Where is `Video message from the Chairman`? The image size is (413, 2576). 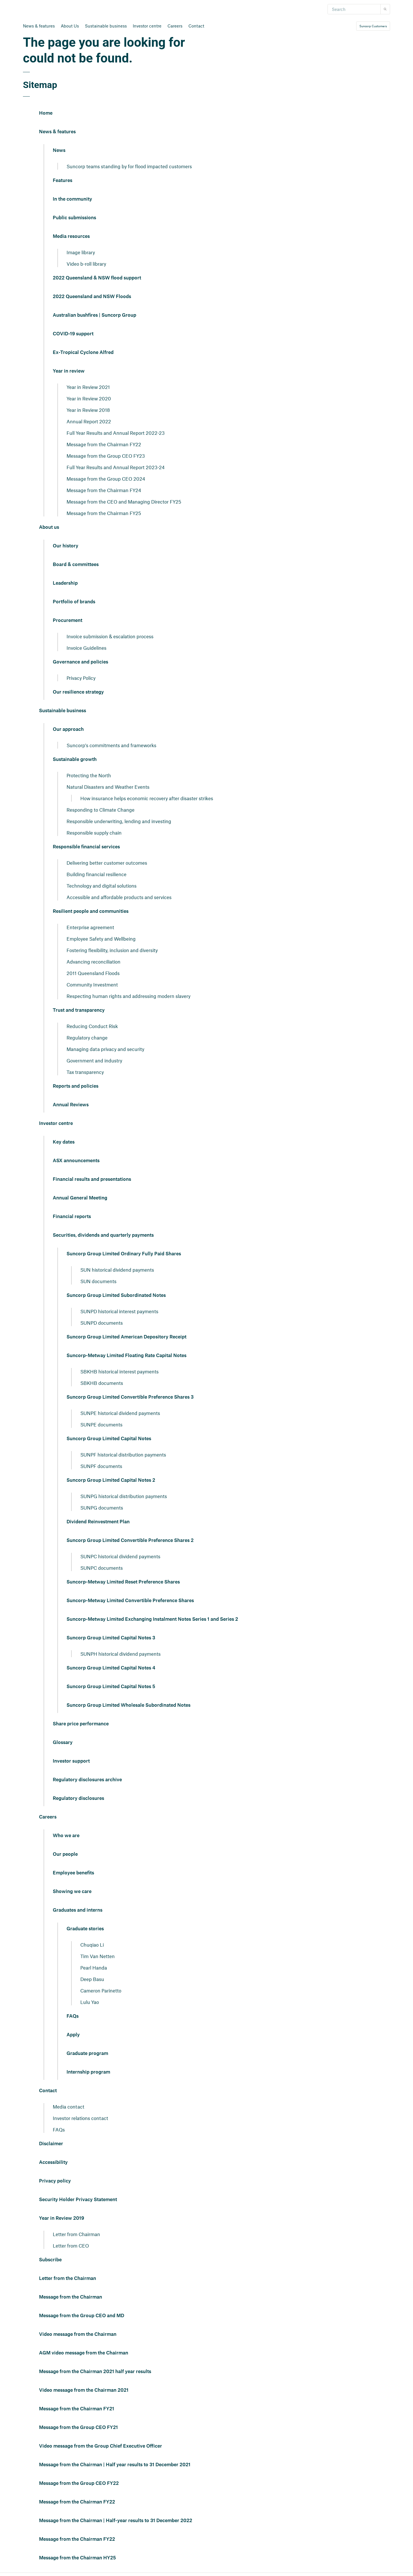 Video message from the Chairman is located at coordinates (77, 2334).